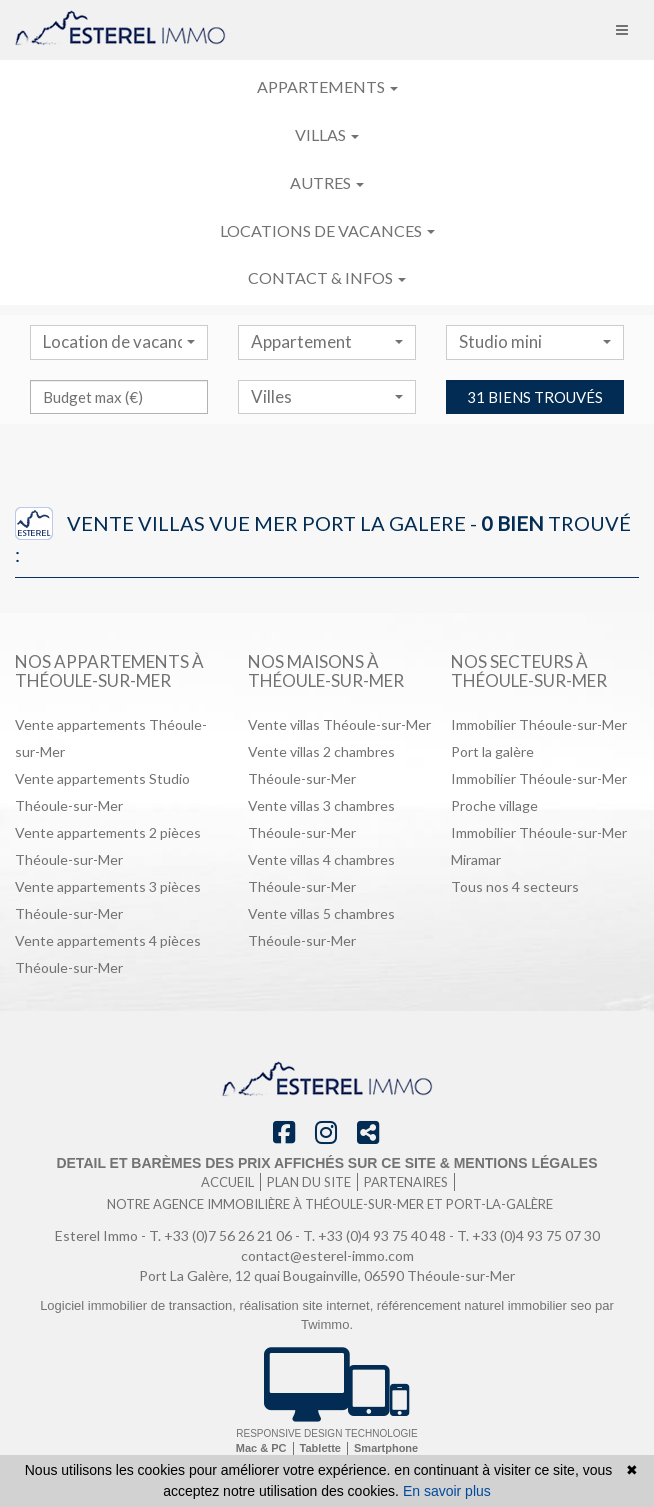 The width and height of the screenshot is (654, 1507). Describe the element at coordinates (139, 1305) in the screenshot. I see `Logiciel immobilier de transaction,` at that location.